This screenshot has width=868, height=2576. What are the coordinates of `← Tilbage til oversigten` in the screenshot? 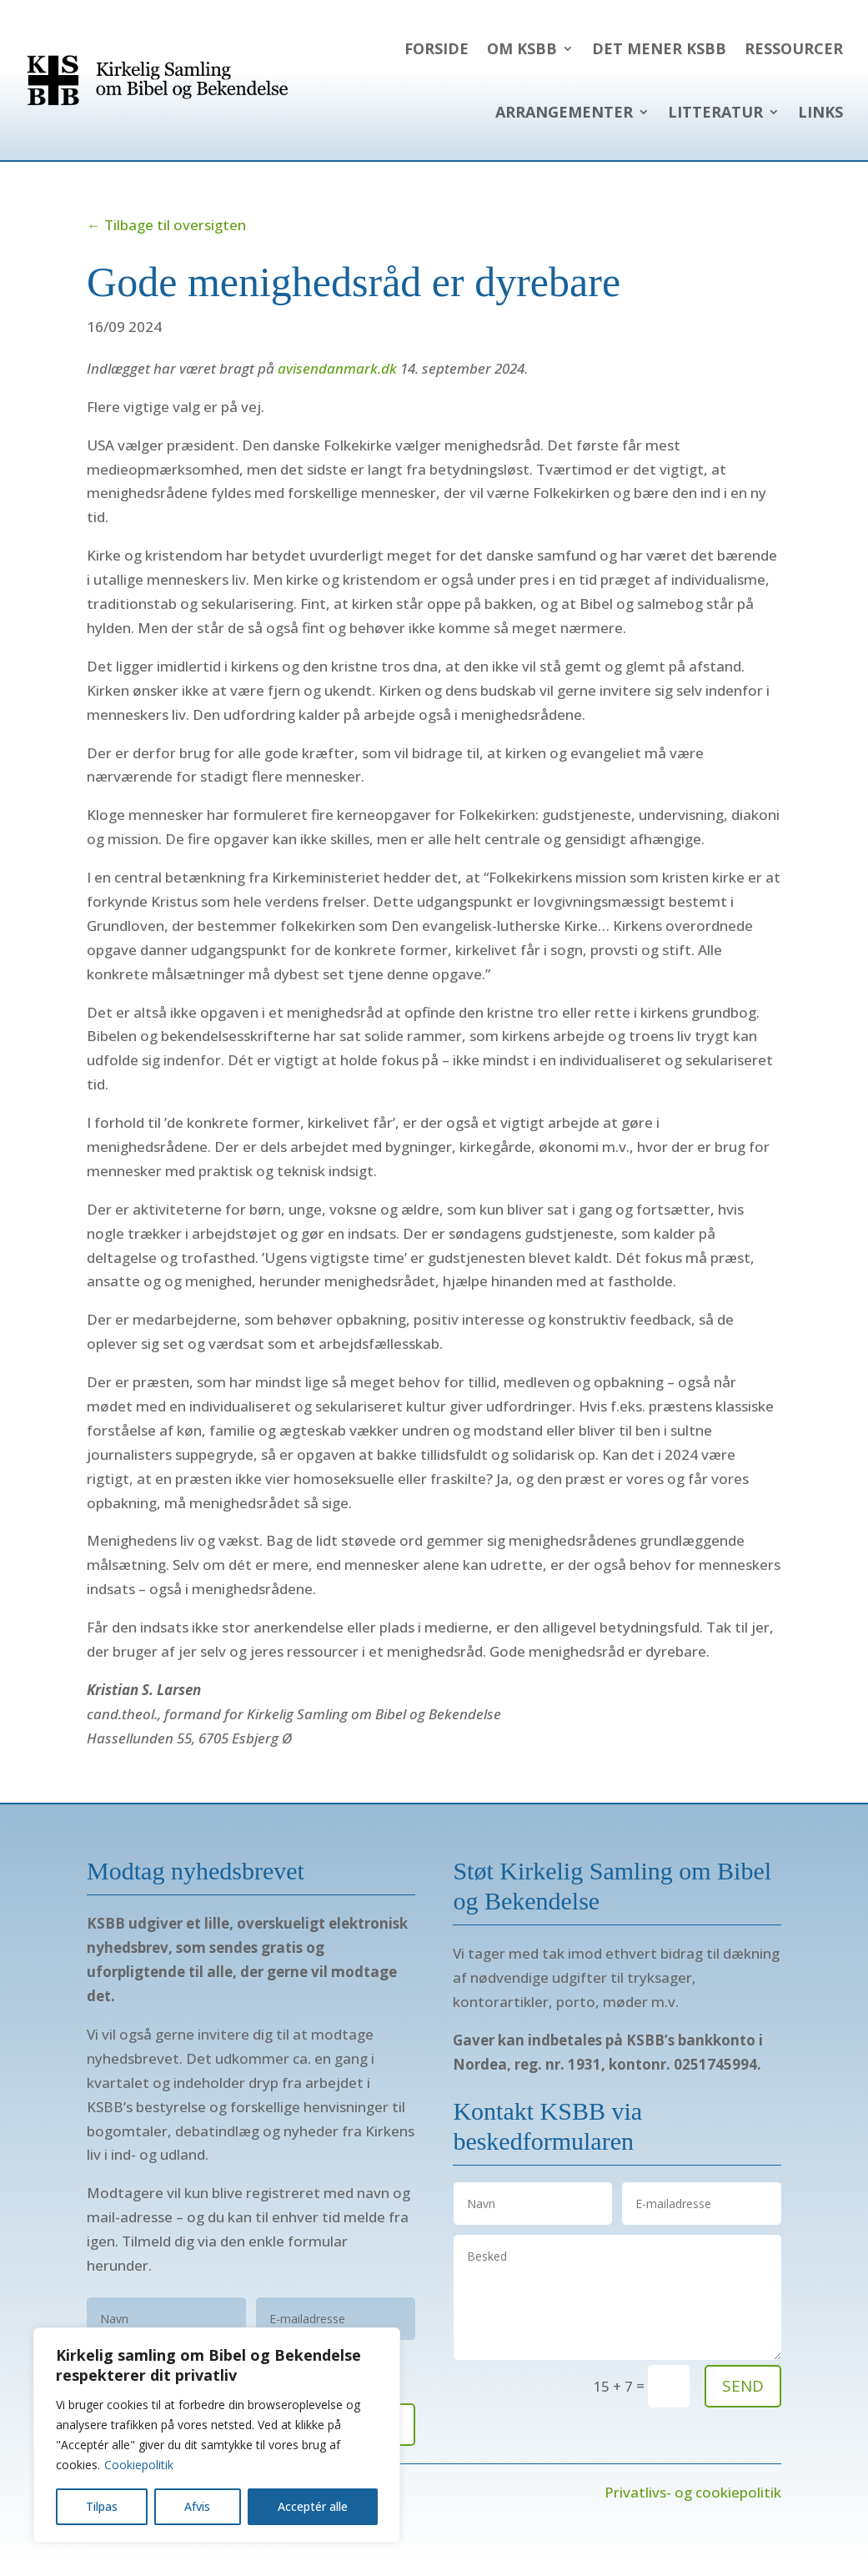 It's located at (166, 224).